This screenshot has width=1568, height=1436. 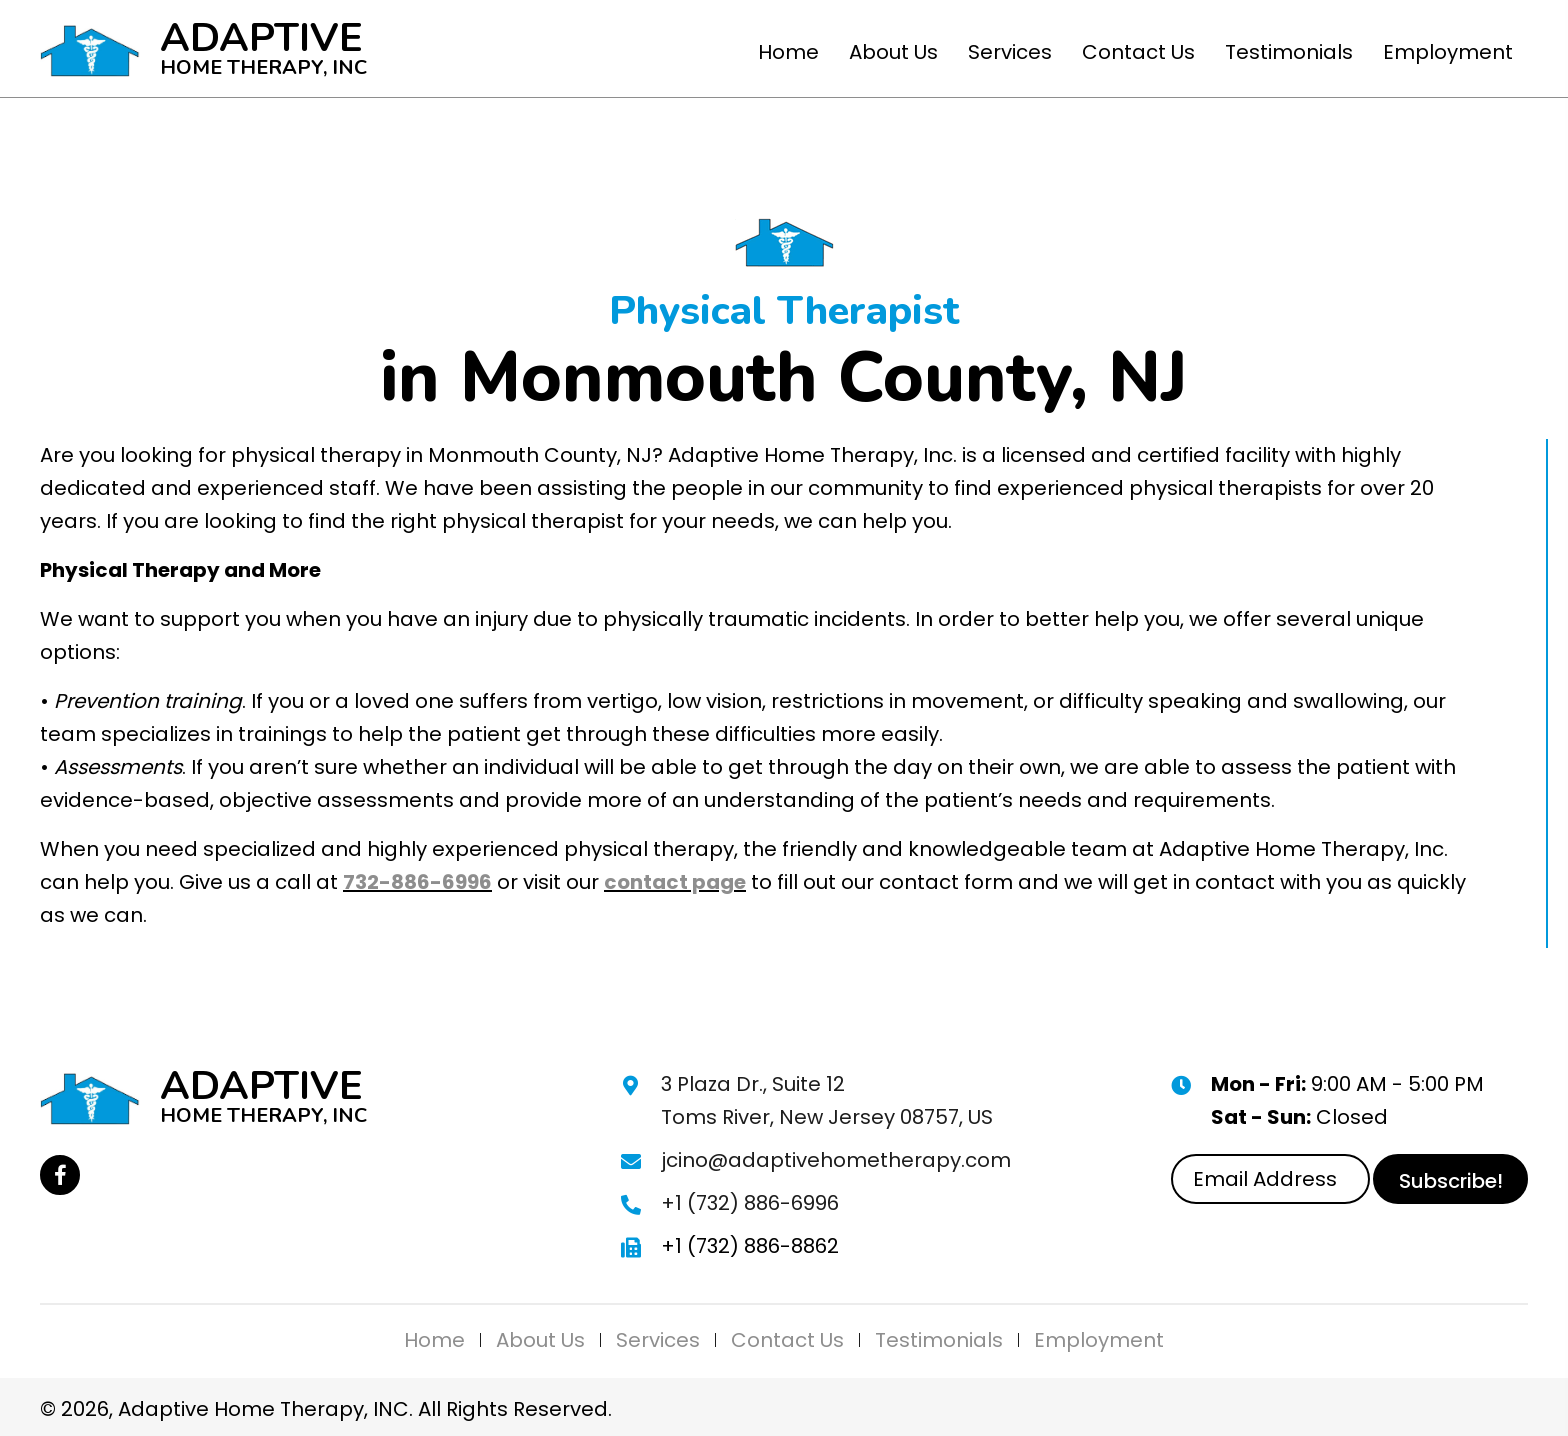 What do you see at coordinates (750, 1203) in the screenshot?
I see `+1 (732) 886-6996` at bounding box center [750, 1203].